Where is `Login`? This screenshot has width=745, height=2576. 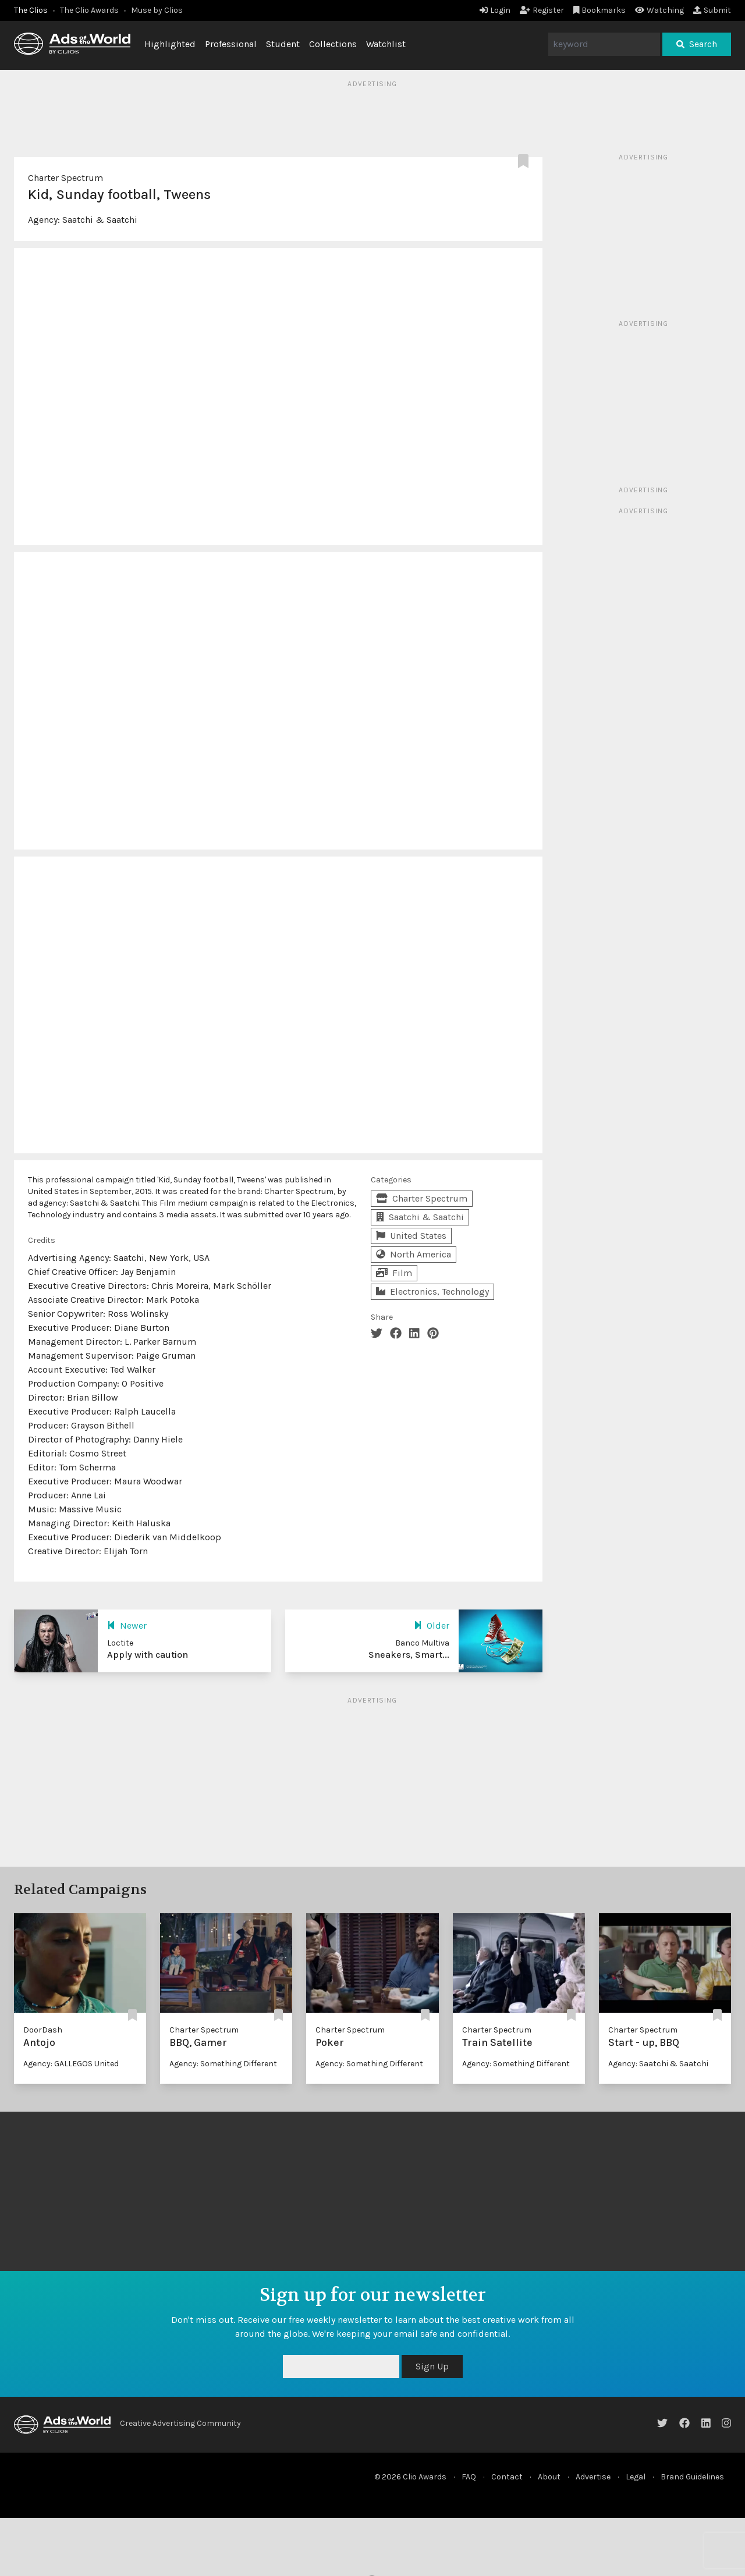
Login is located at coordinates (495, 10).